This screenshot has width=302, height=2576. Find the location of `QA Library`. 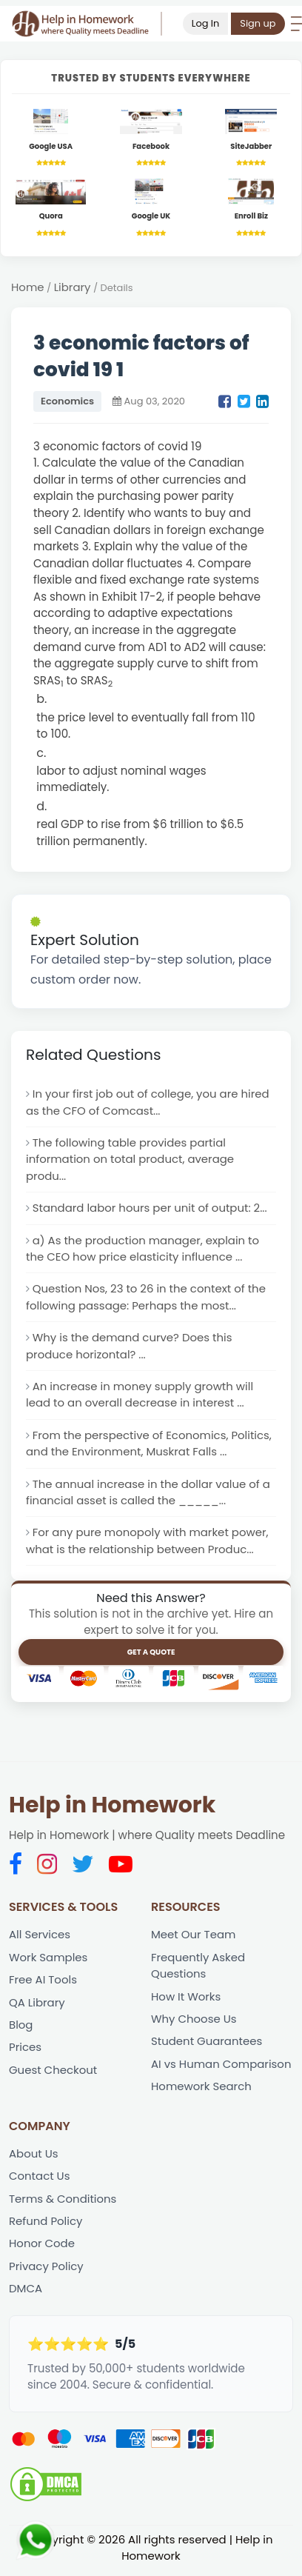

QA Library is located at coordinates (37, 2005).